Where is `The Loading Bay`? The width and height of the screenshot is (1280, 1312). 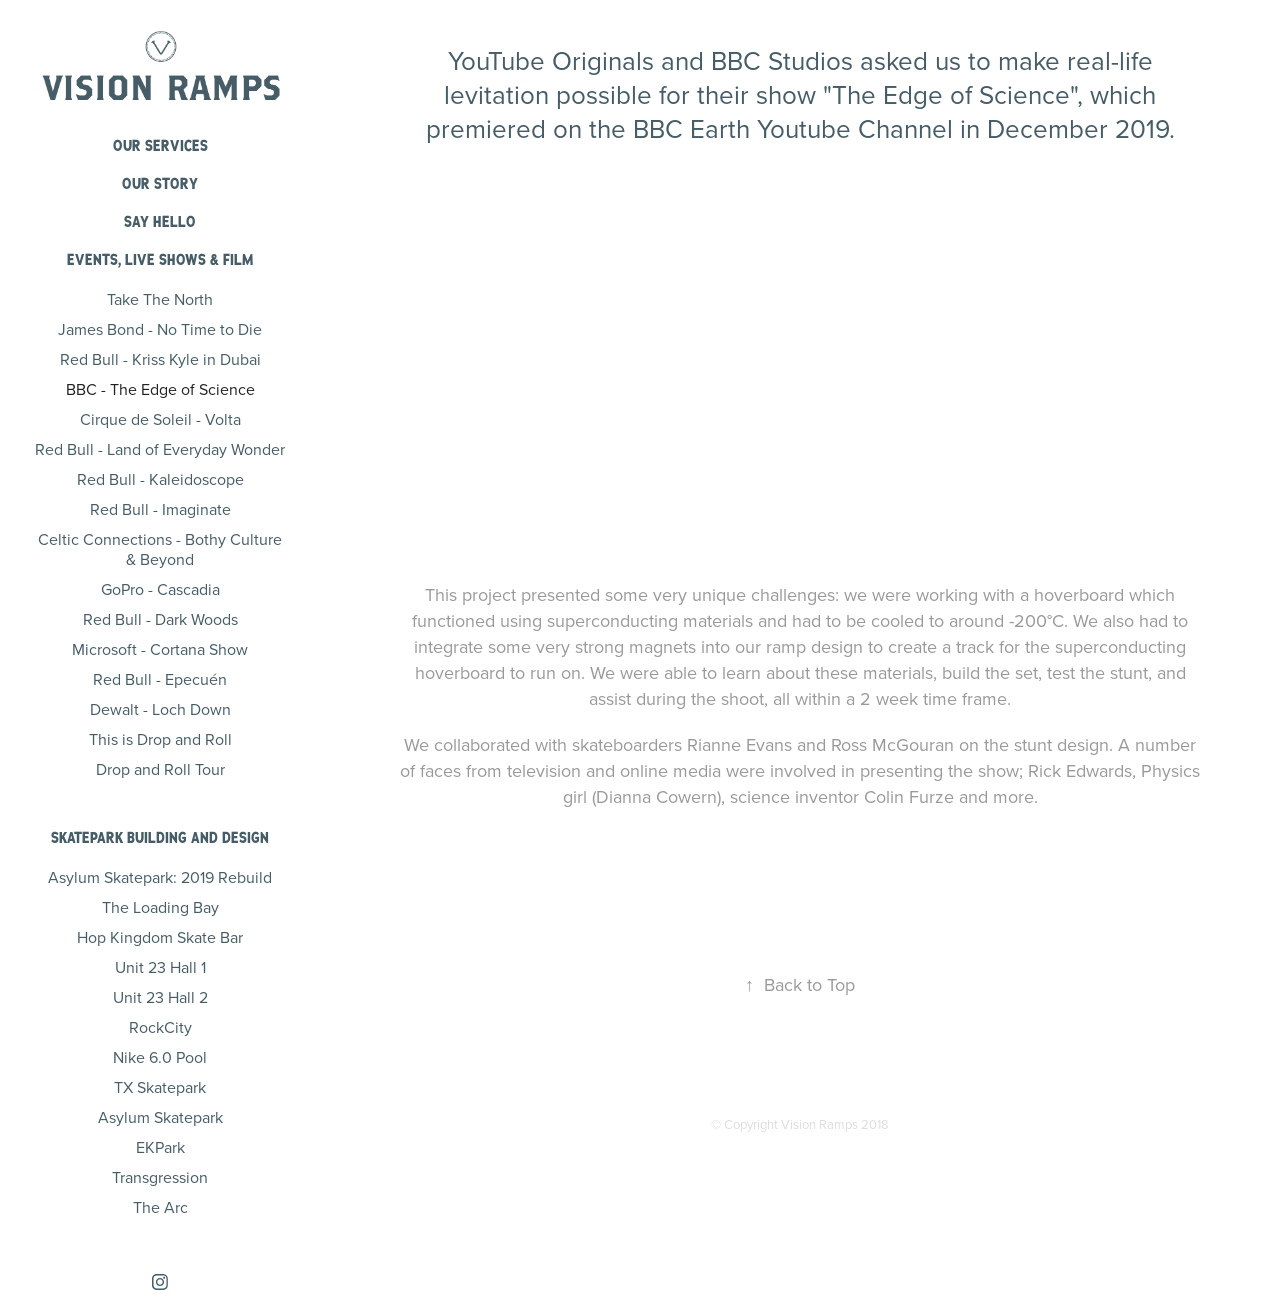
The Loading Bay is located at coordinates (160, 907).